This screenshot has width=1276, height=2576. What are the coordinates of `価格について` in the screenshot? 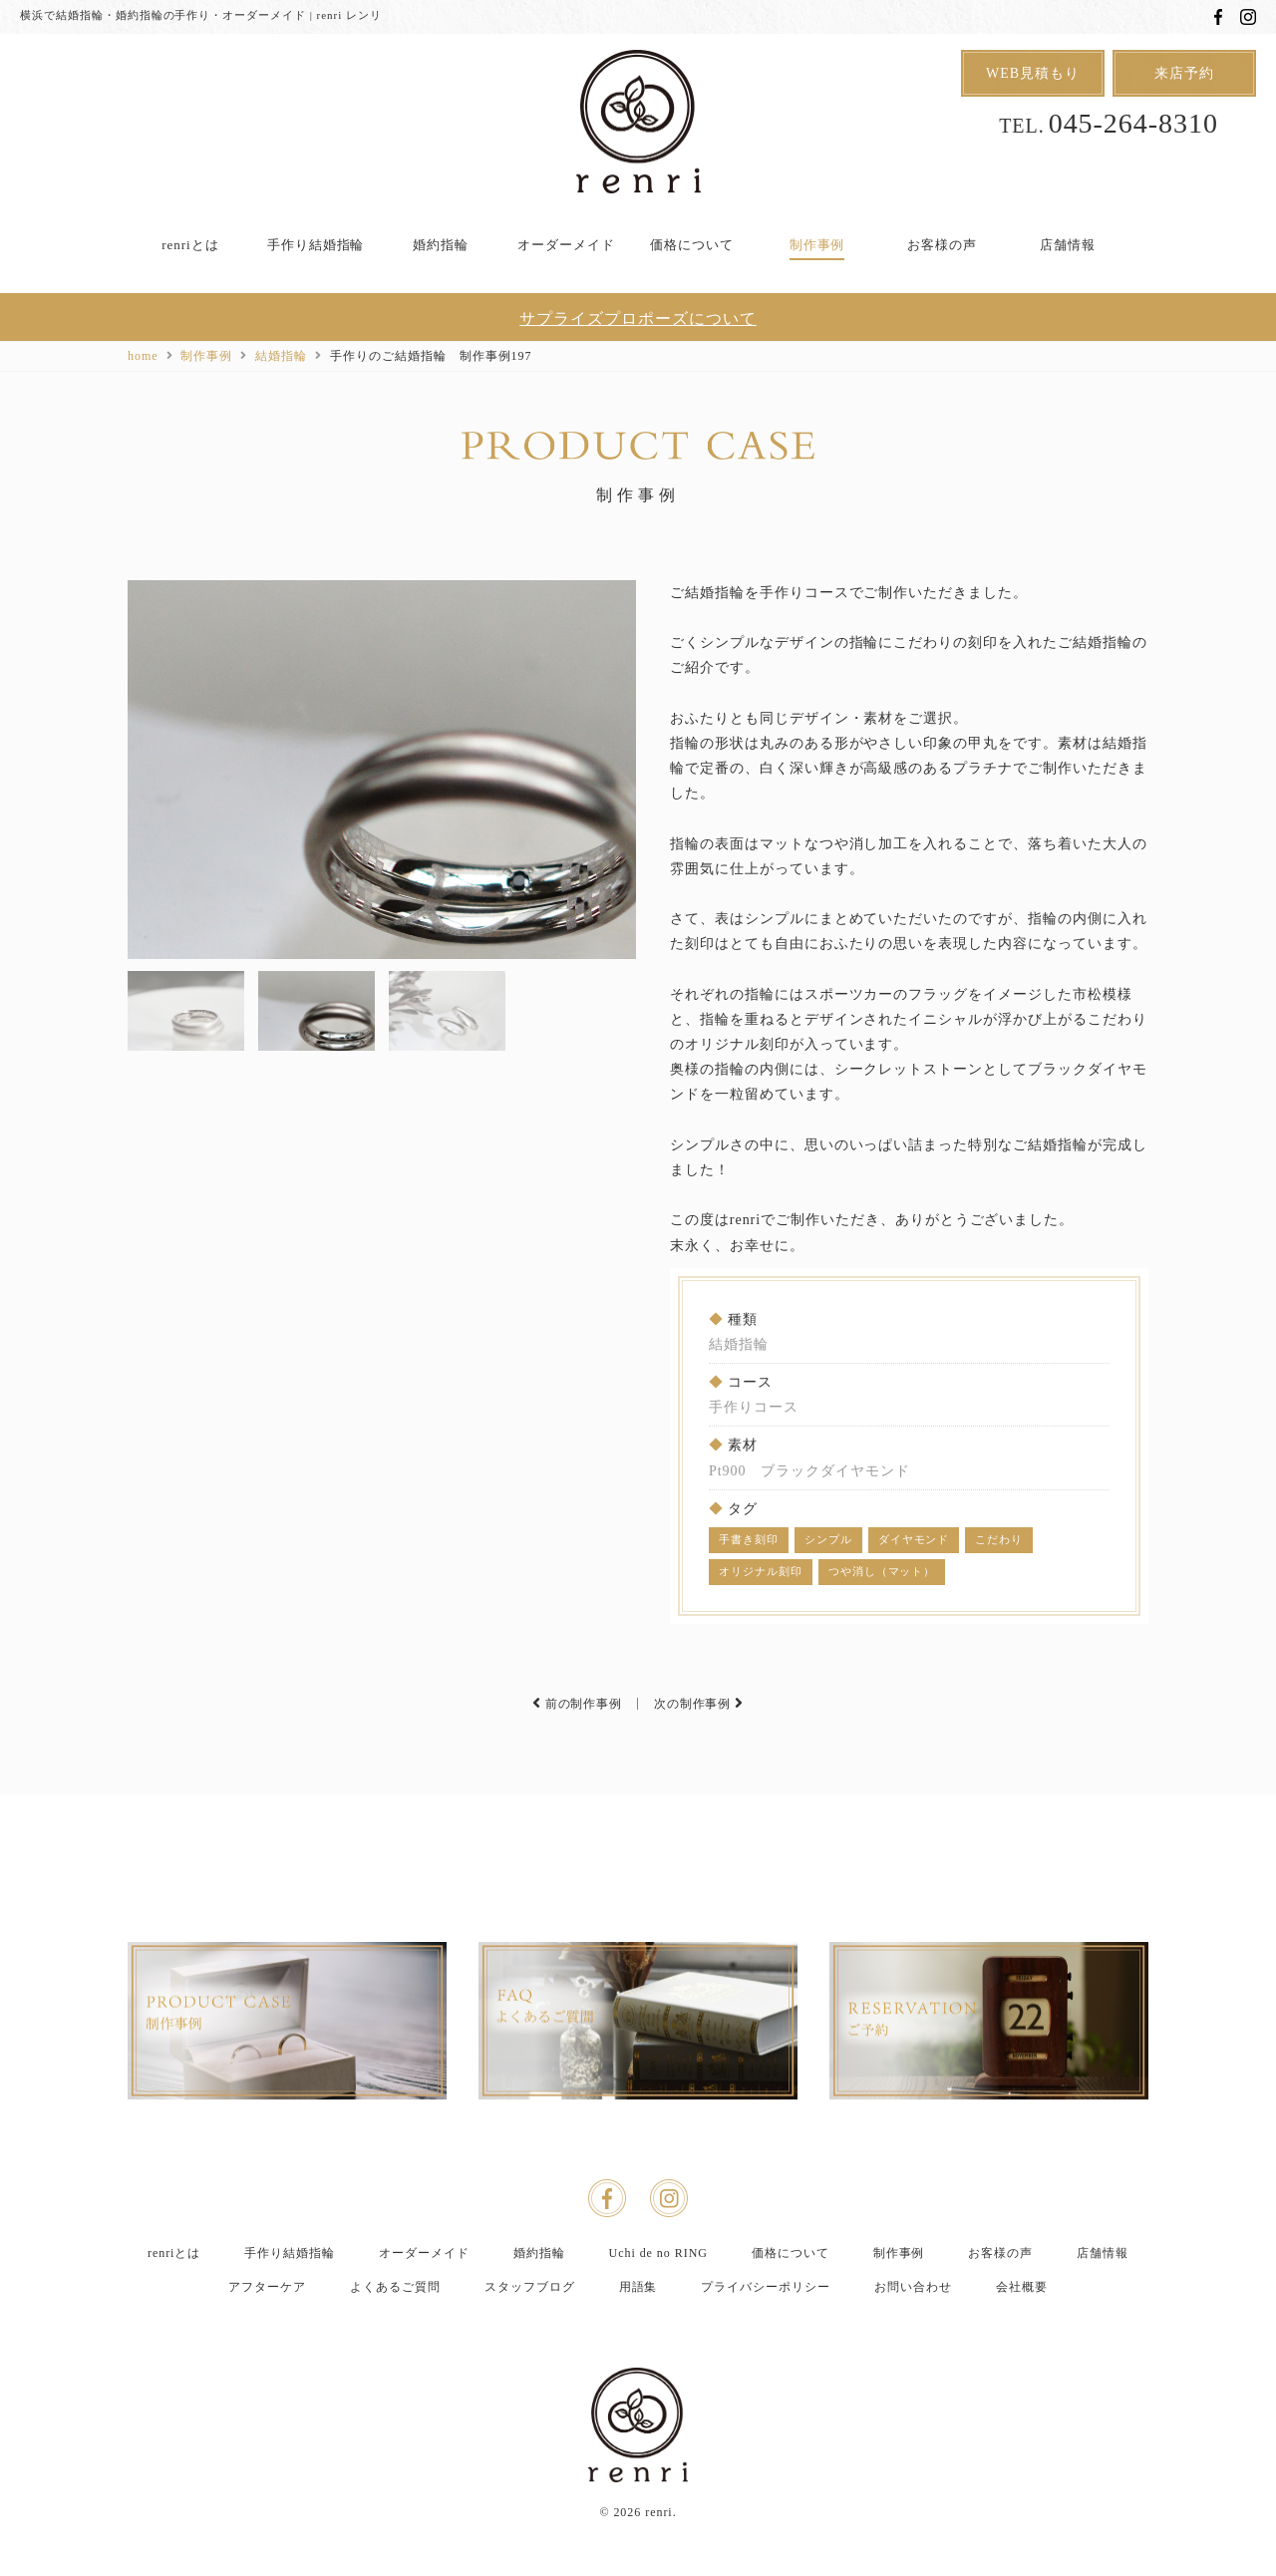 It's located at (692, 244).